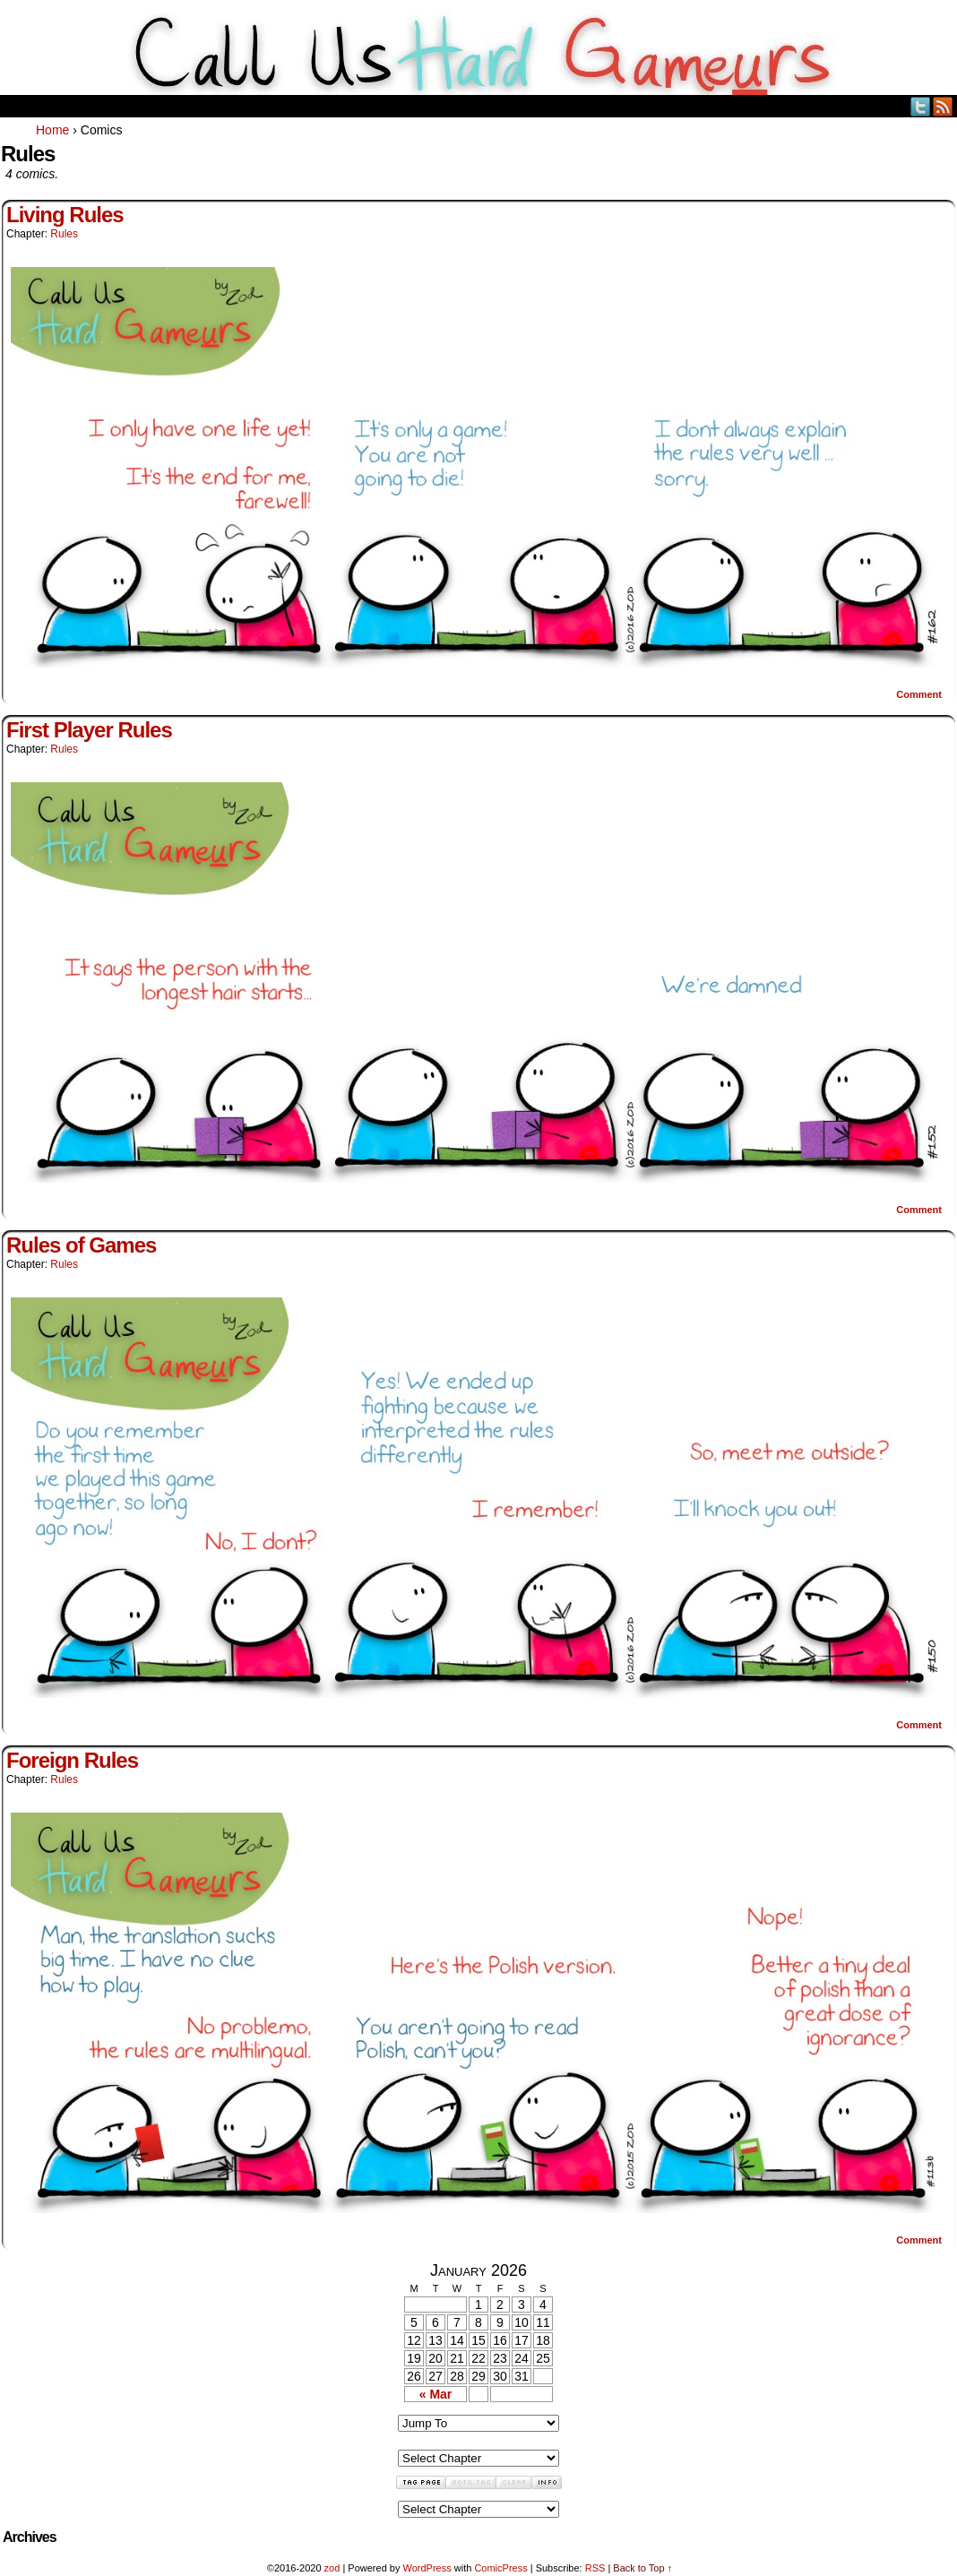 The height and width of the screenshot is (2576, 957). What do you see at coordinates (426, 2568) in the screenshot?
I see `WordPress` at bounding box center [426, 2568].